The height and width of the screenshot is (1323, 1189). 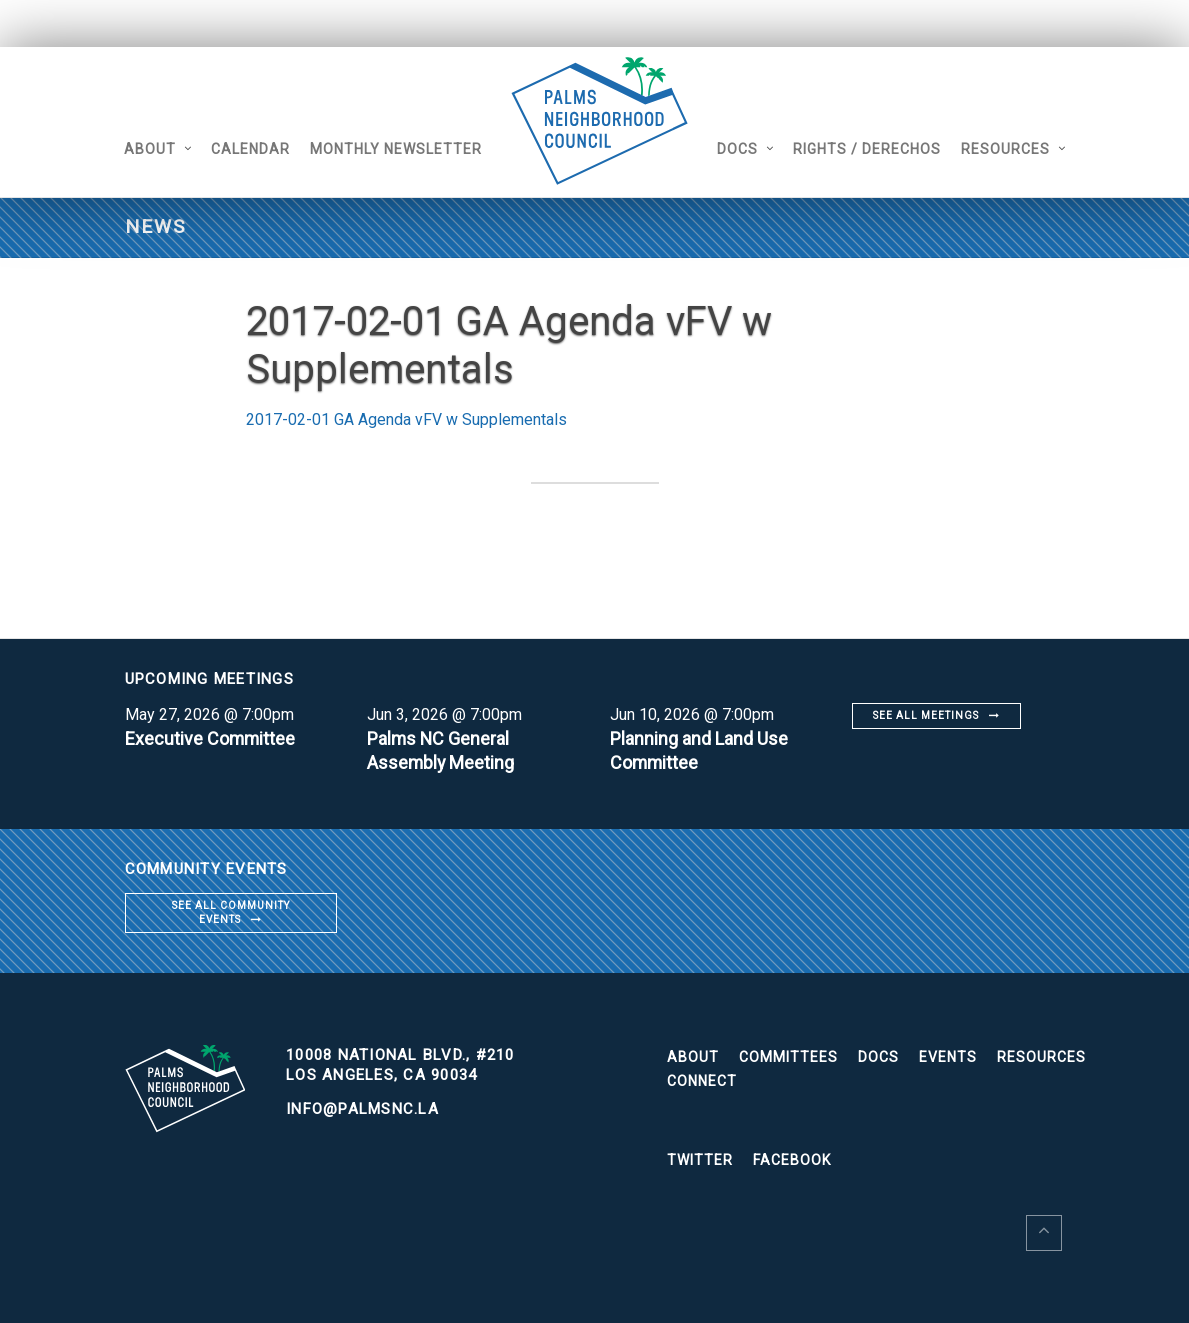 I want to click on Twitter, so click(x=700, y=1160).